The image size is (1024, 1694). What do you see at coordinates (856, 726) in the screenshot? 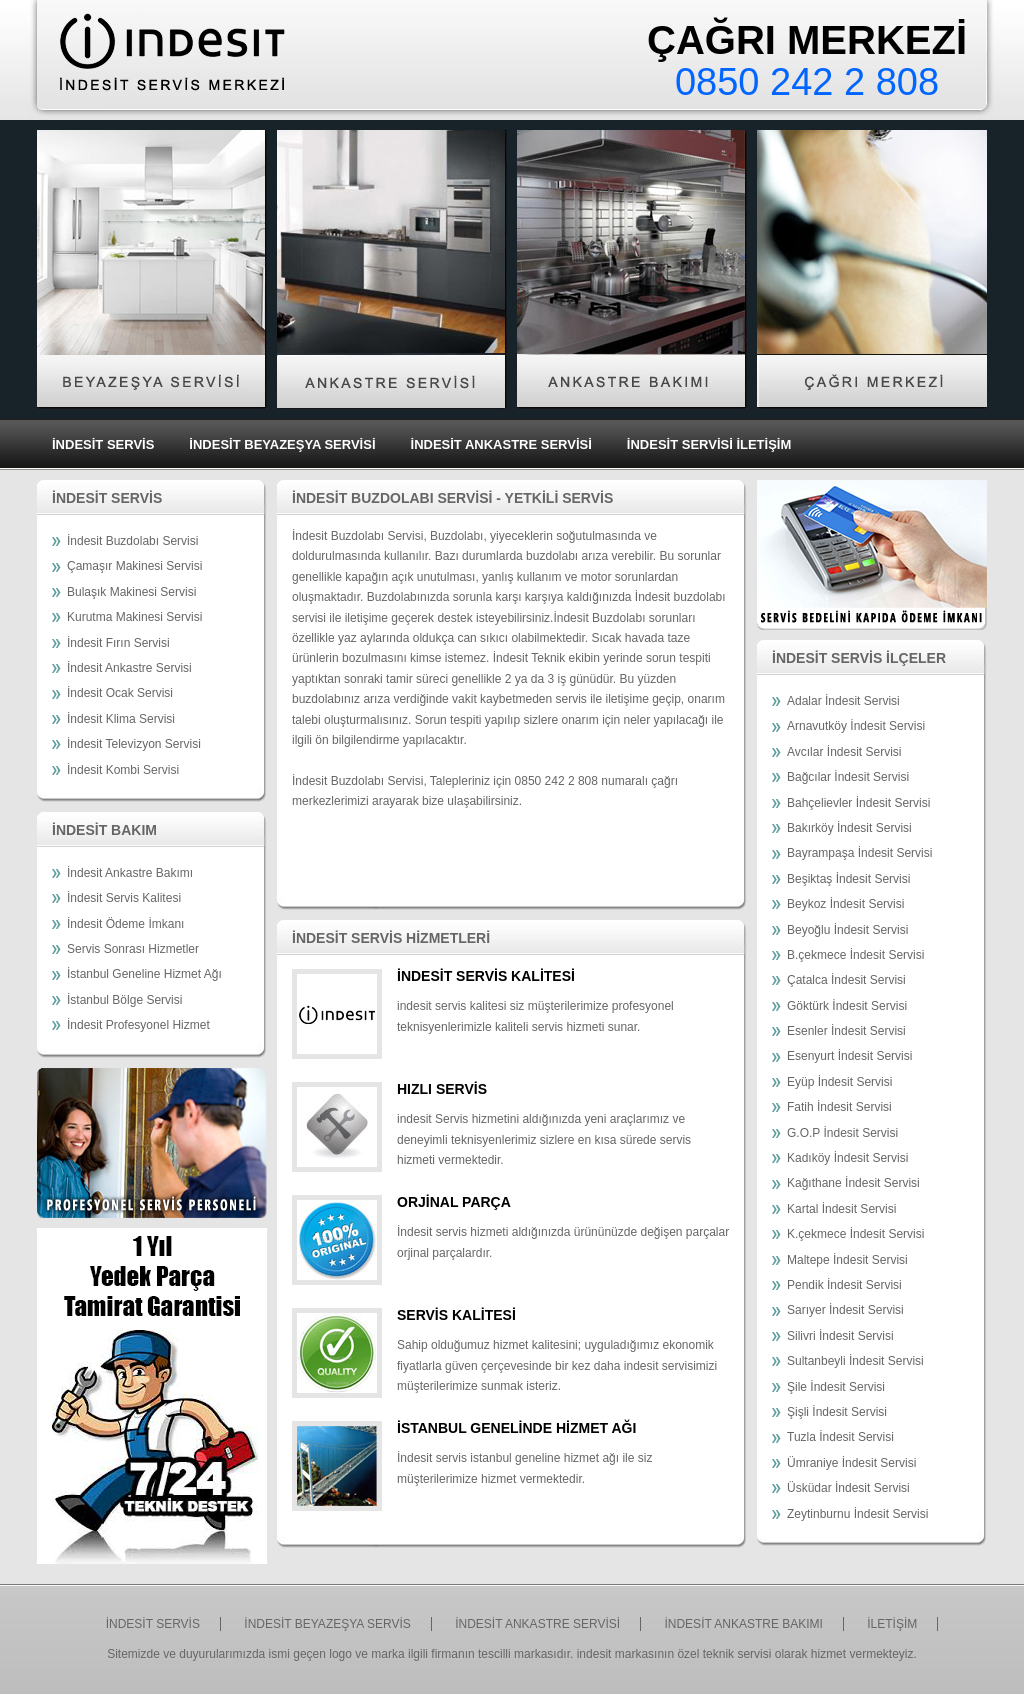
I see `Arnavutköy İndesit Servisi` at bounding box center [856, 726].